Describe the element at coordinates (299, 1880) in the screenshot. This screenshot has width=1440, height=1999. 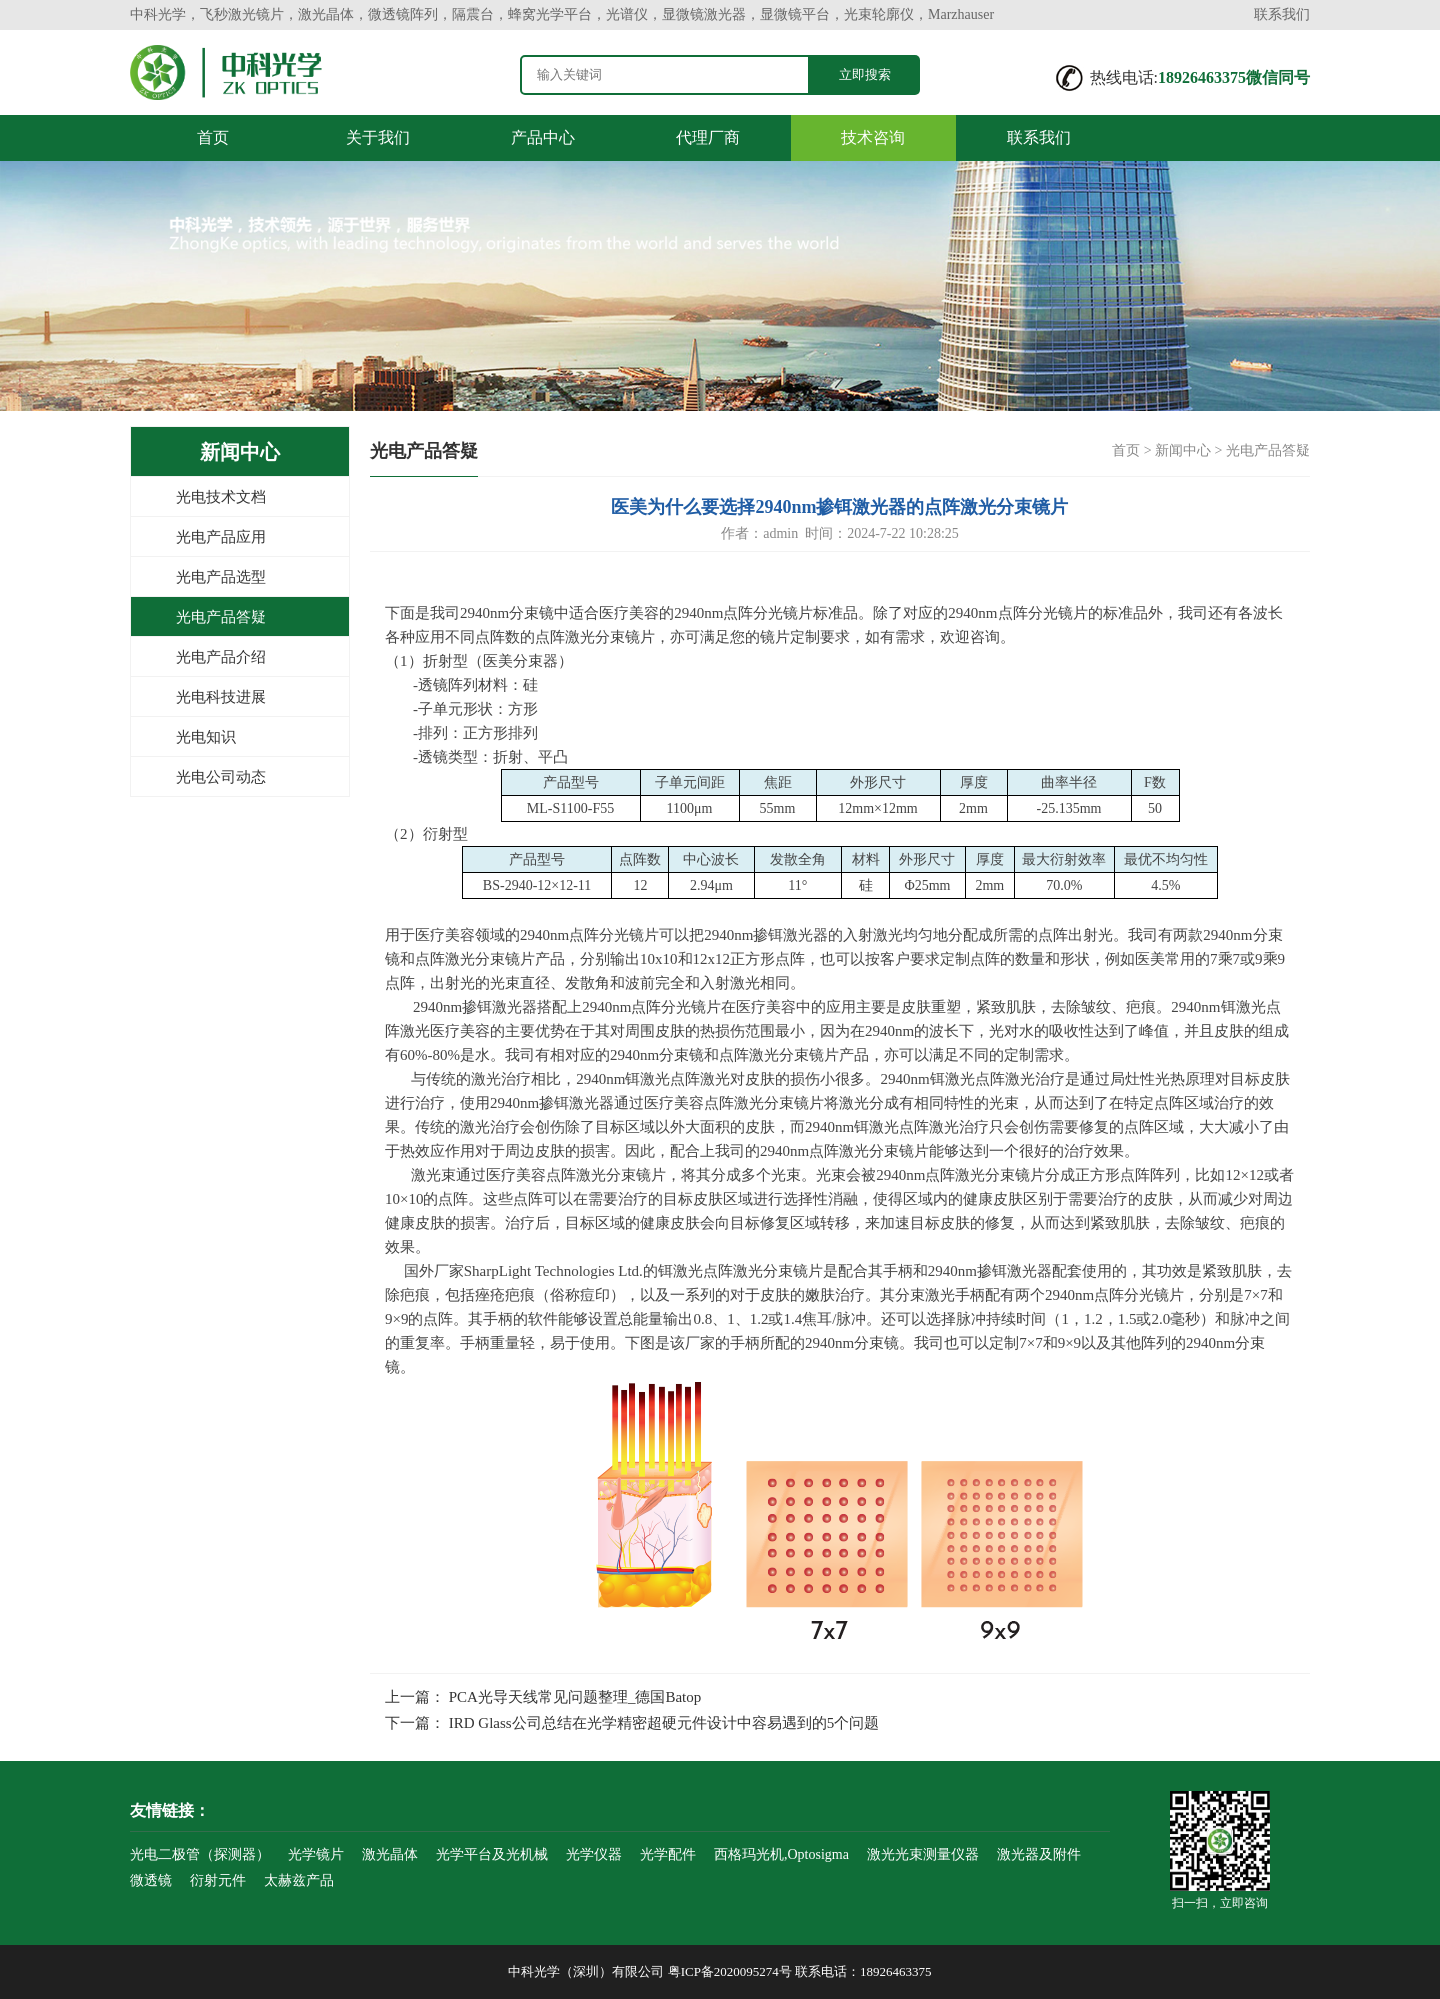
I see `太赫兹产品` at that location.